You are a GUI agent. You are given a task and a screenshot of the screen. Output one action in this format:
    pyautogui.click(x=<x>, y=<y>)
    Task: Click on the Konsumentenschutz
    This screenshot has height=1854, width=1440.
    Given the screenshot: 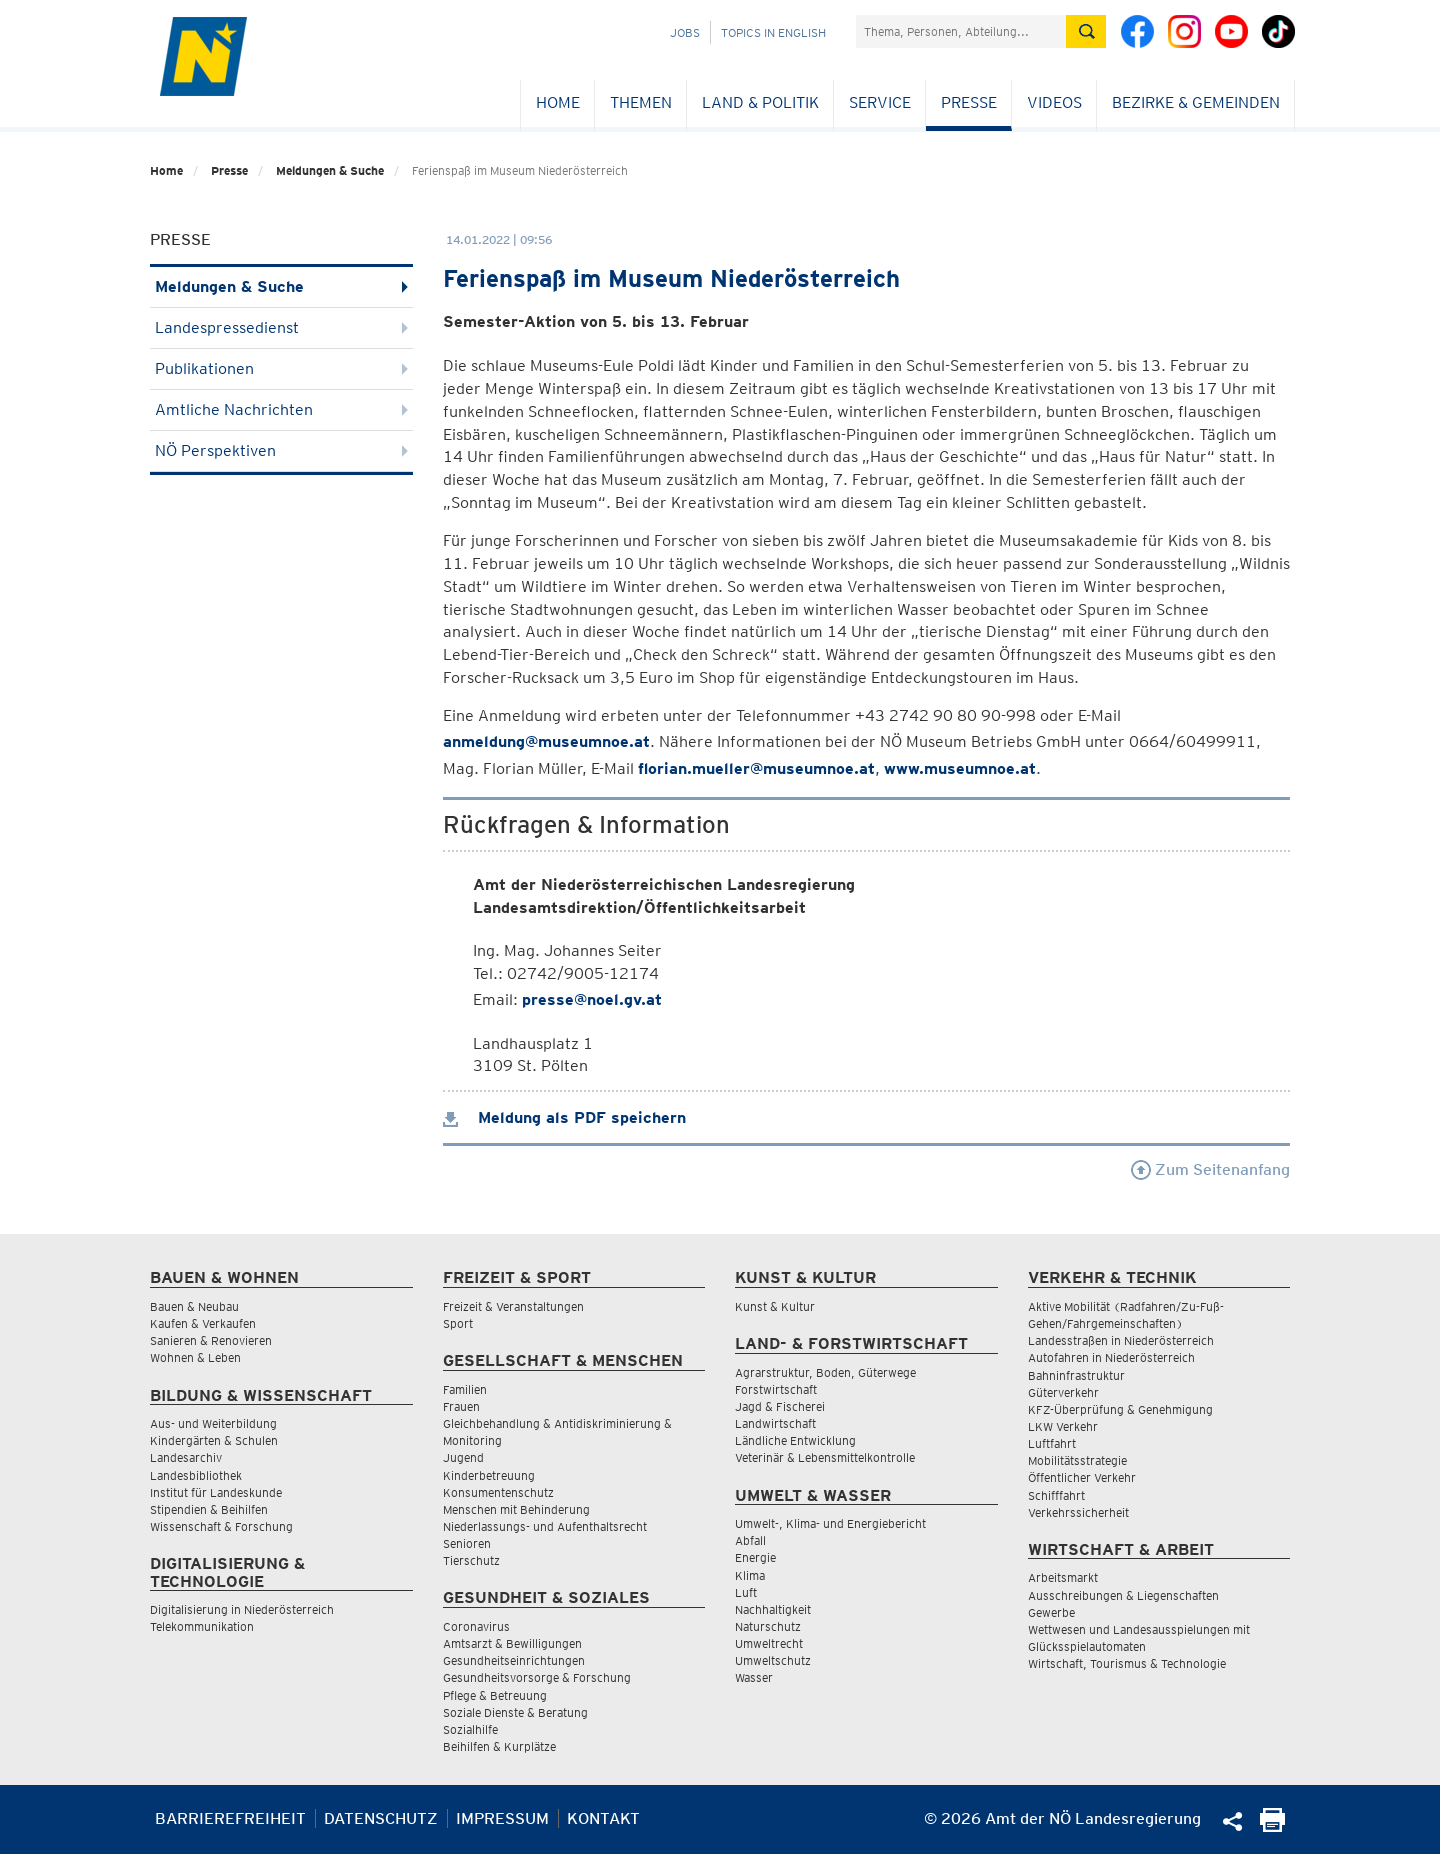 What is the action you would take?
    pyautogui.click(x=498, y=1492)
    